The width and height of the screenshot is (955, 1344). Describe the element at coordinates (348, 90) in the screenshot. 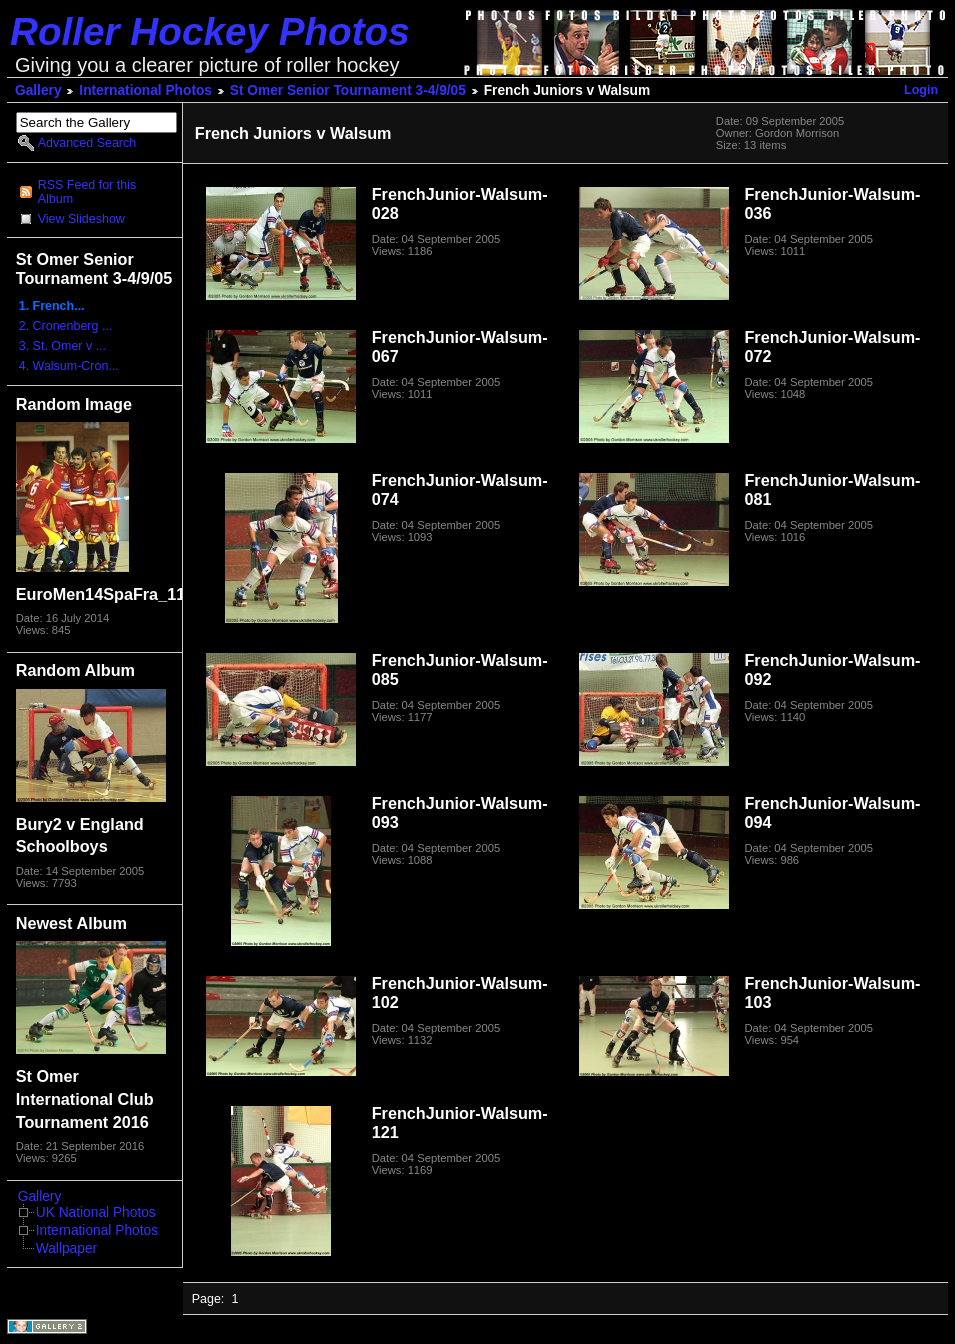

I see `St Omer Senior Tournament 3-4/9/05` at that location.